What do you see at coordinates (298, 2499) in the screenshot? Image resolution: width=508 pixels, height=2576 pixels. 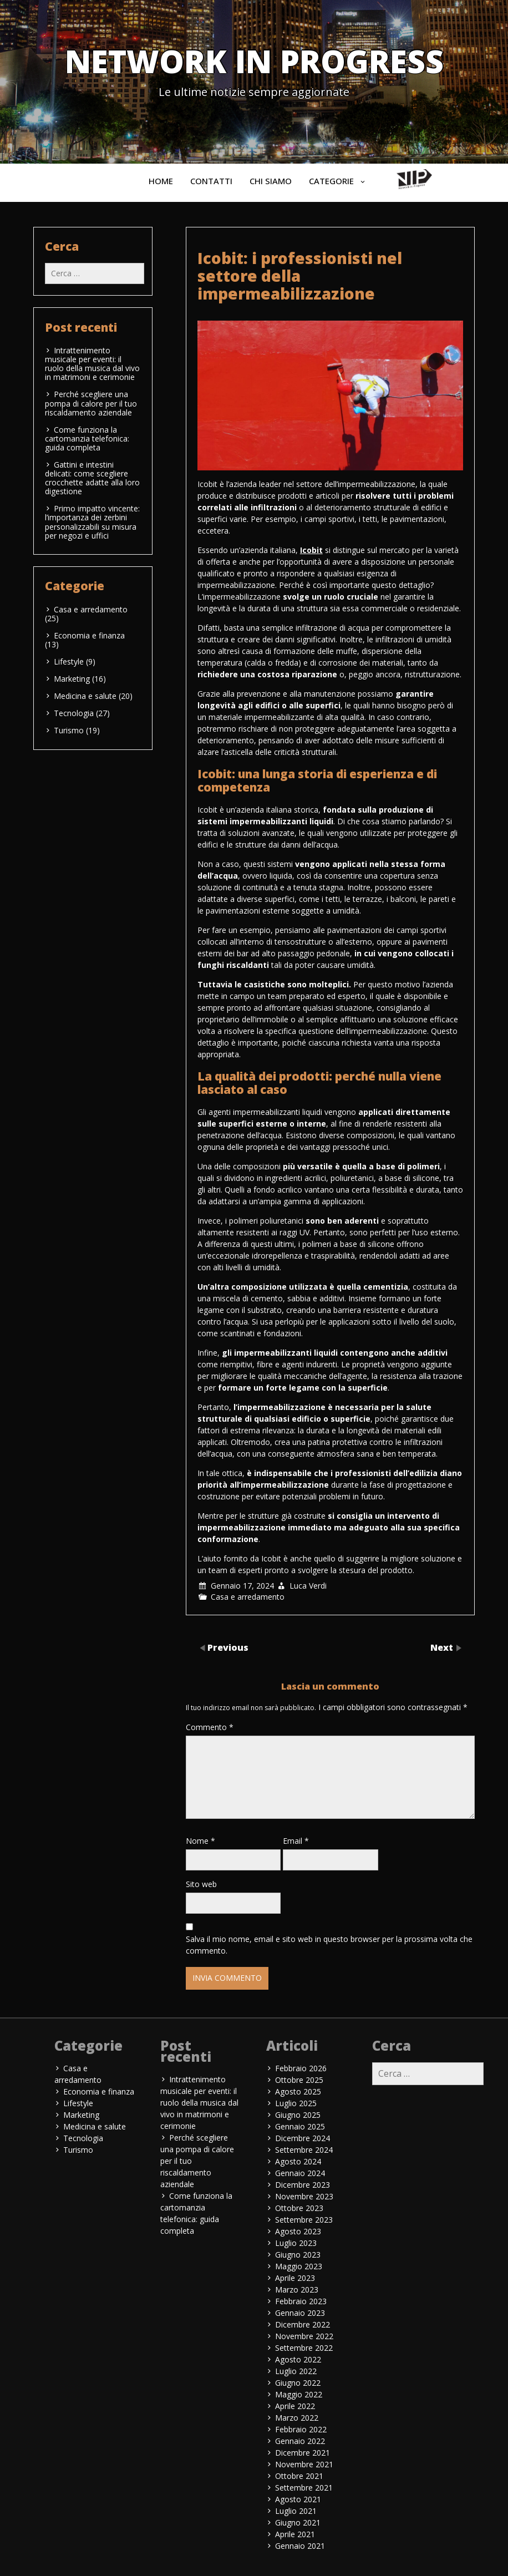 I see `Agosto 2021` at bounding box center [298, 2499].